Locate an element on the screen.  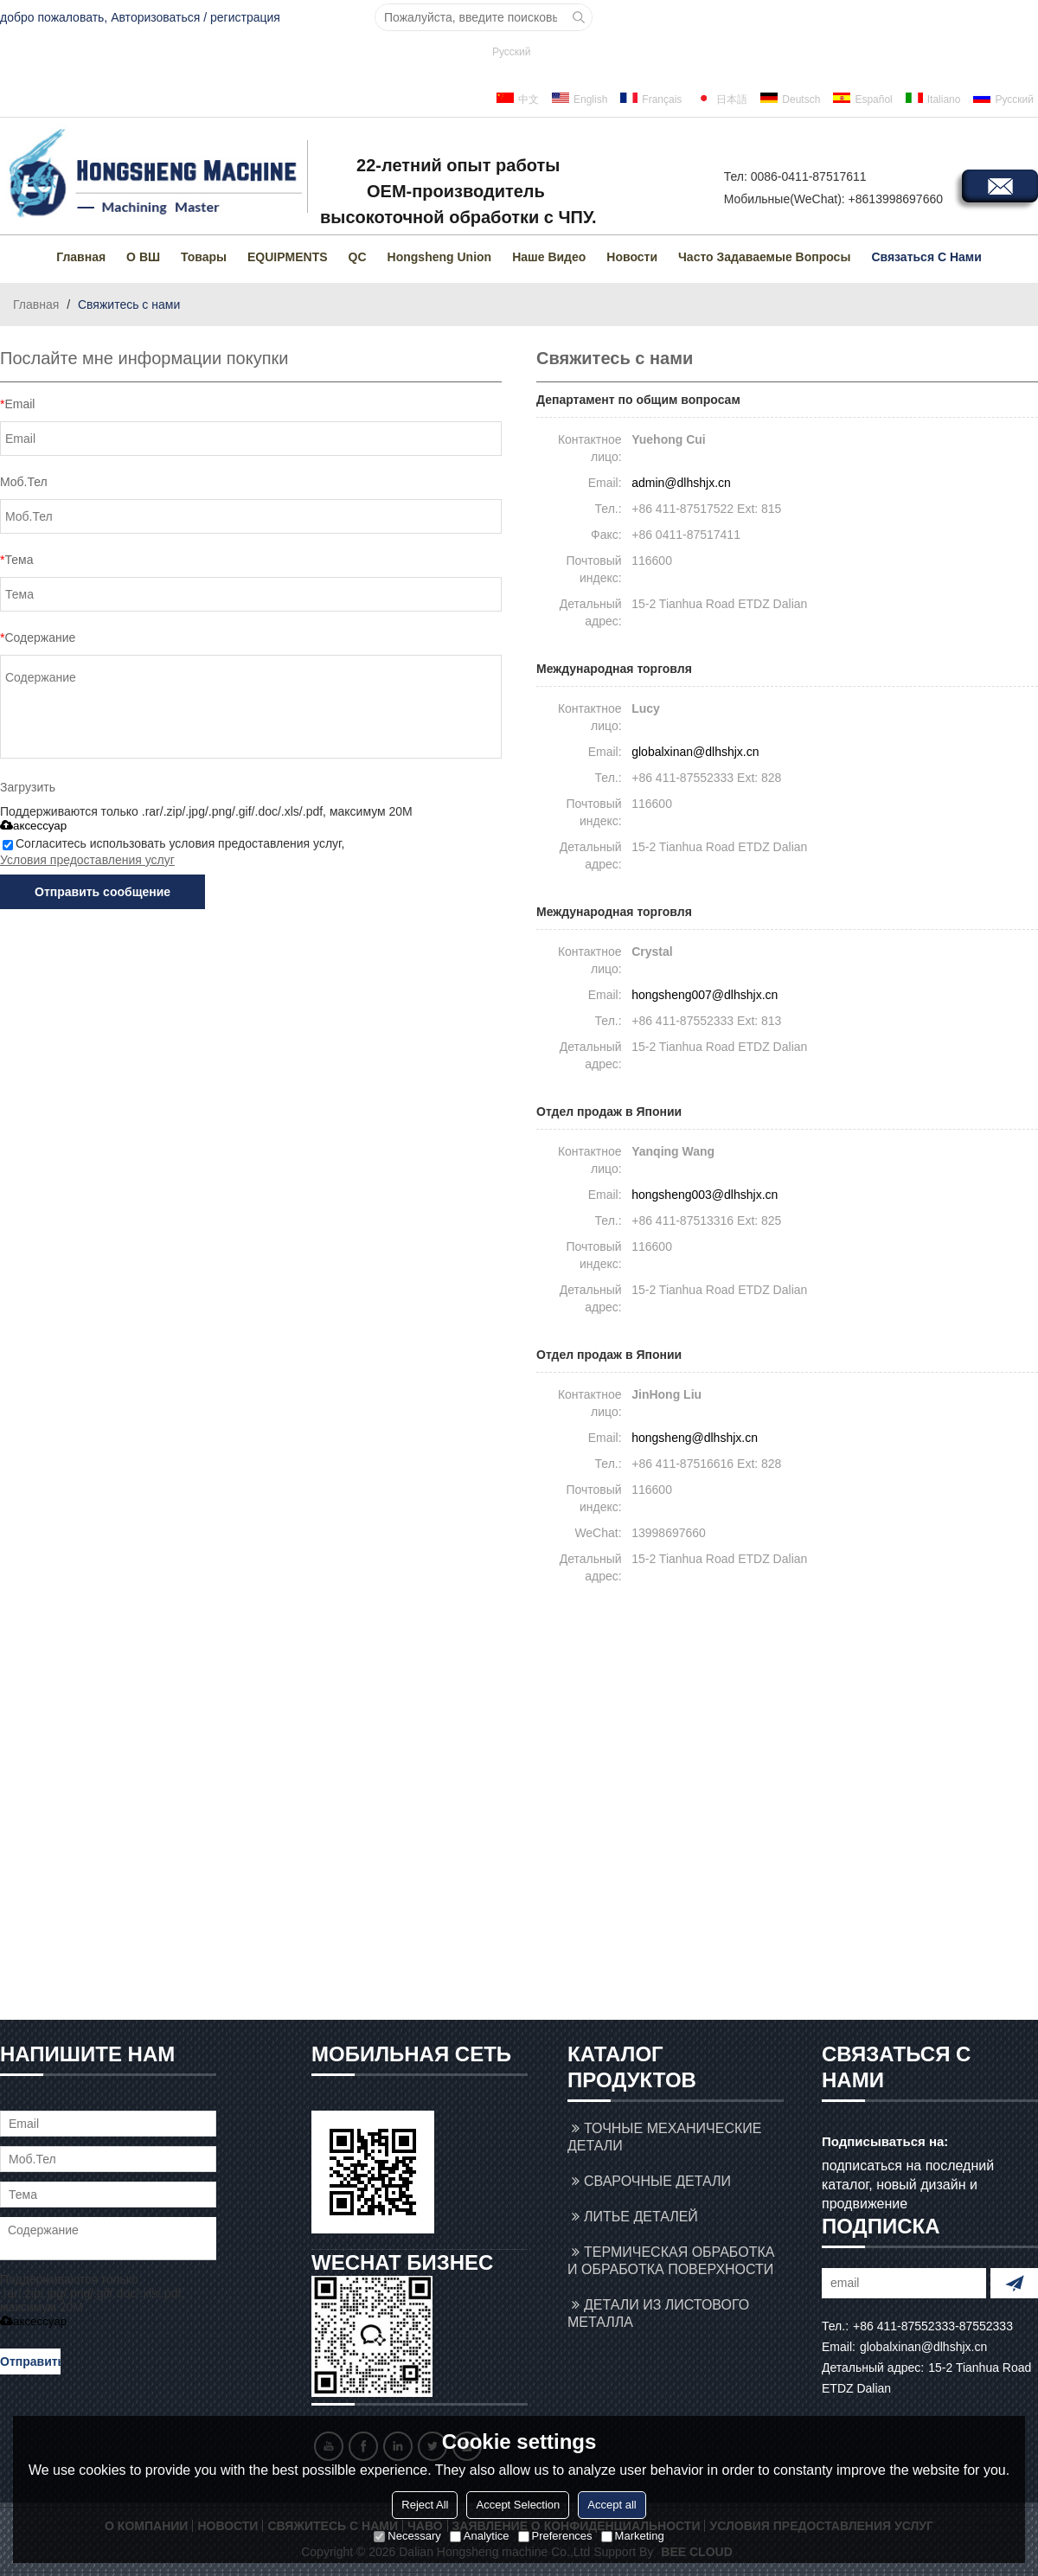
Отправить сообщение is located at coordinates (102, 892).